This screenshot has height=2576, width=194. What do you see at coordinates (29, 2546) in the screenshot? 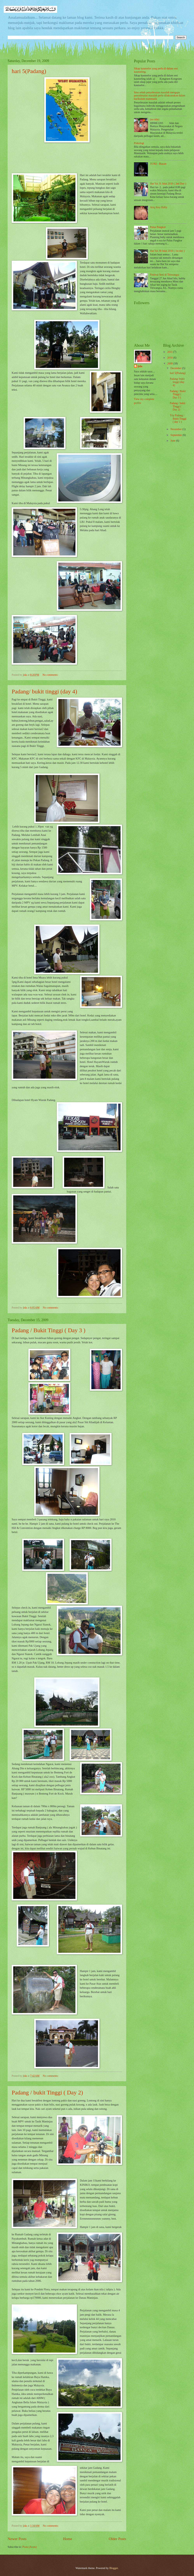
I see `Posts (Atom)` at bounding box center [29, 2546].